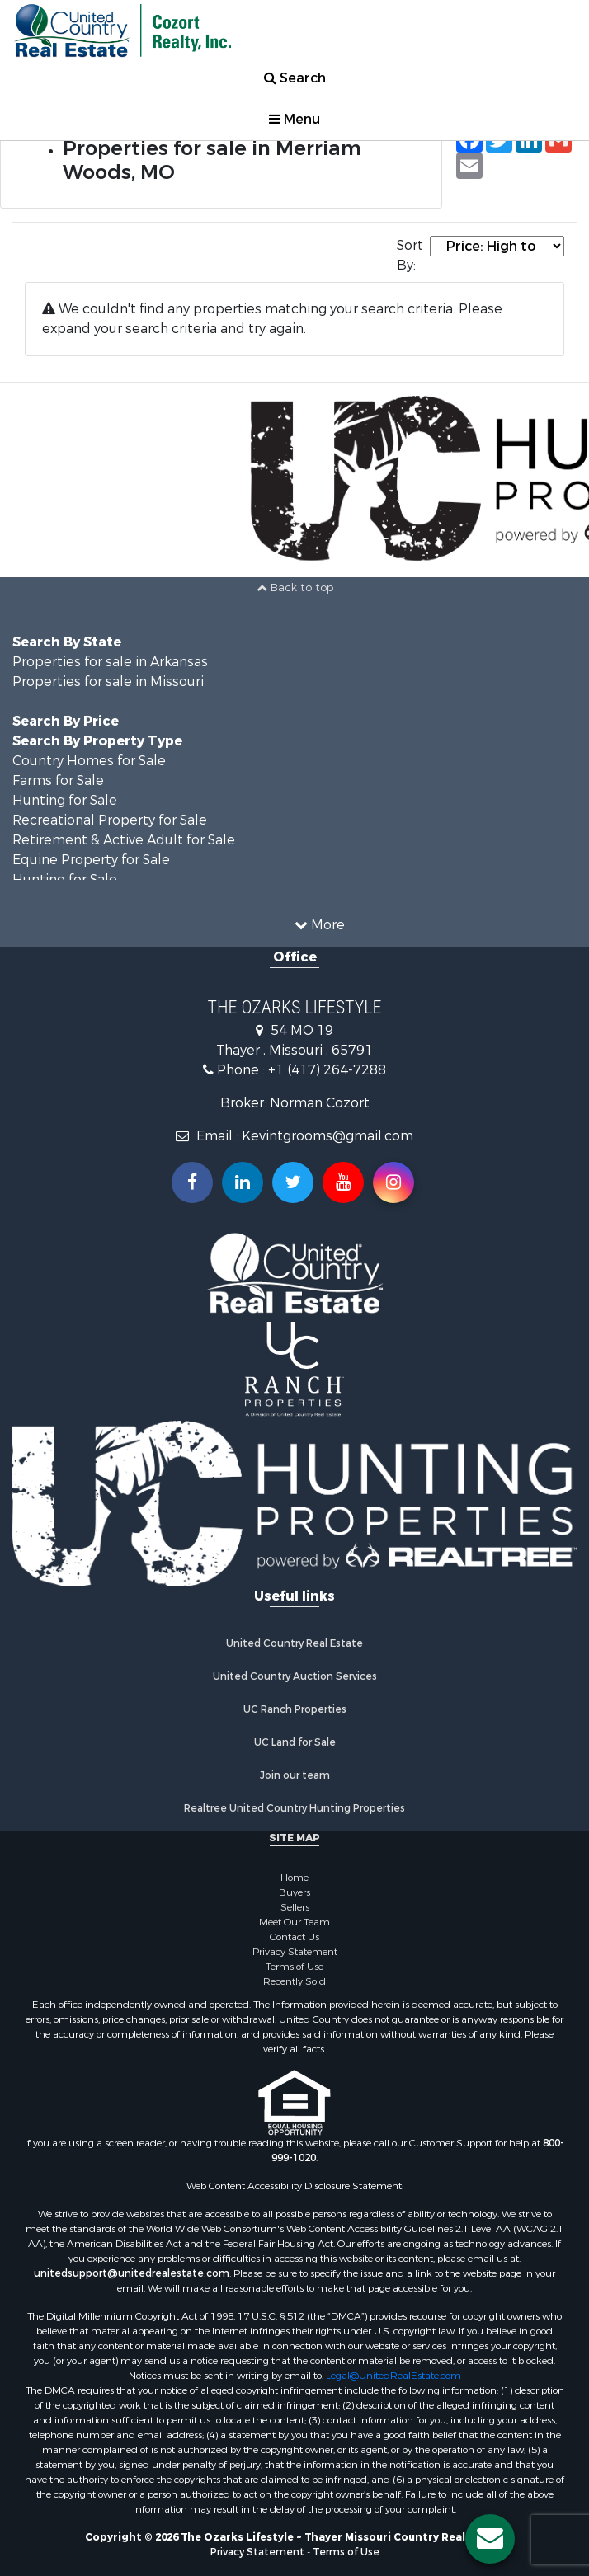 The width and height of the screenshot is (589, 2576). I want to click on [Follow us on Instragram!], so click(393, 1182).